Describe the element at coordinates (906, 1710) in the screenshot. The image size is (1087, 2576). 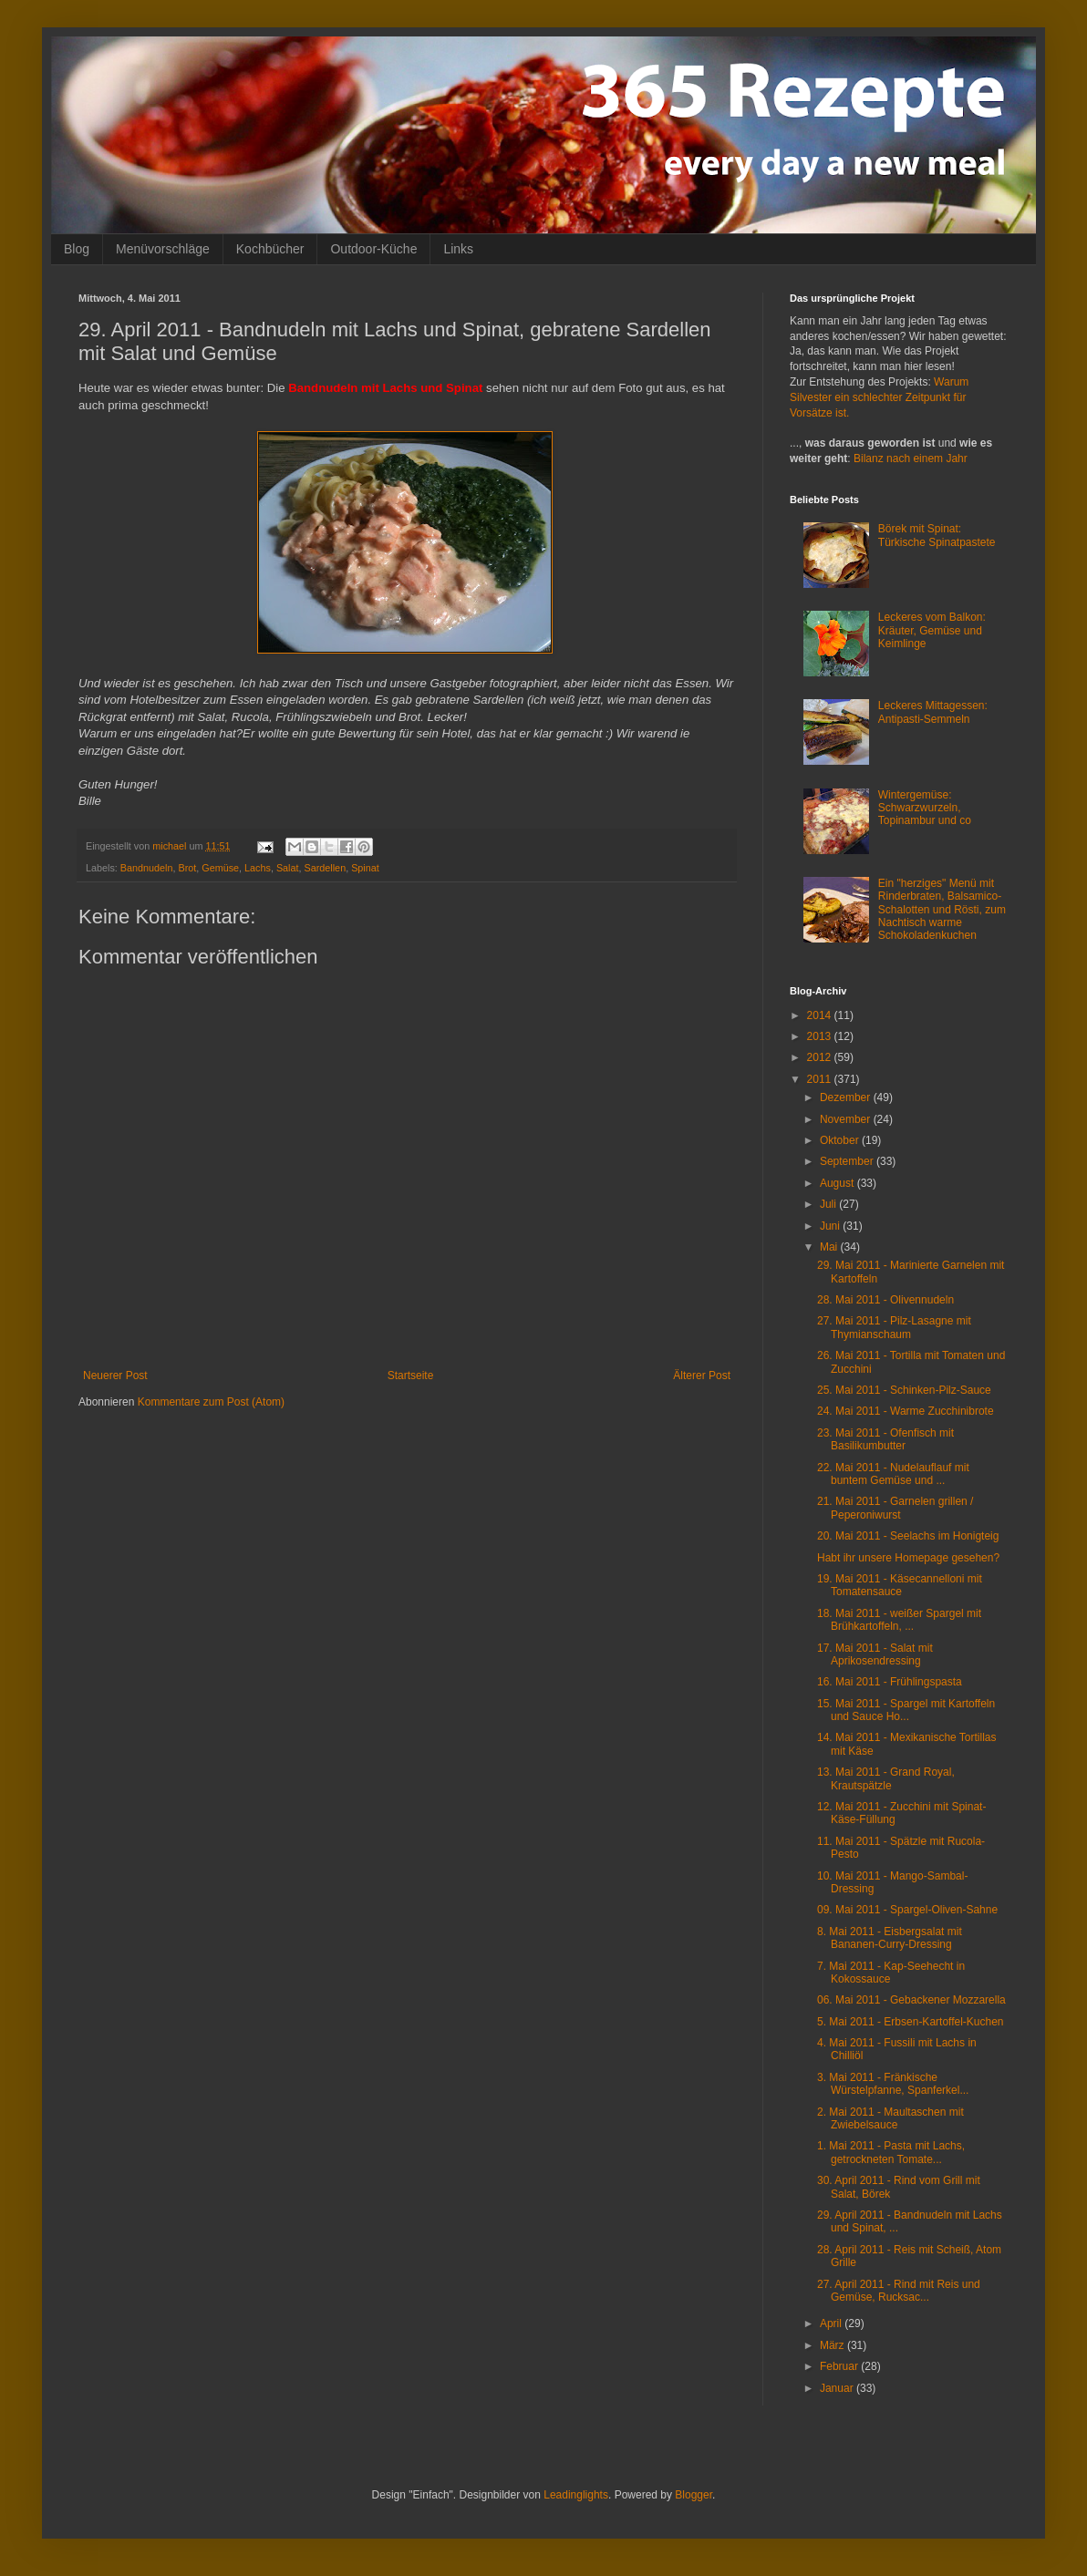
I see `15. Mai 2011 - Spargel mit Kartoffeln und Sauce Ho...` at that location.